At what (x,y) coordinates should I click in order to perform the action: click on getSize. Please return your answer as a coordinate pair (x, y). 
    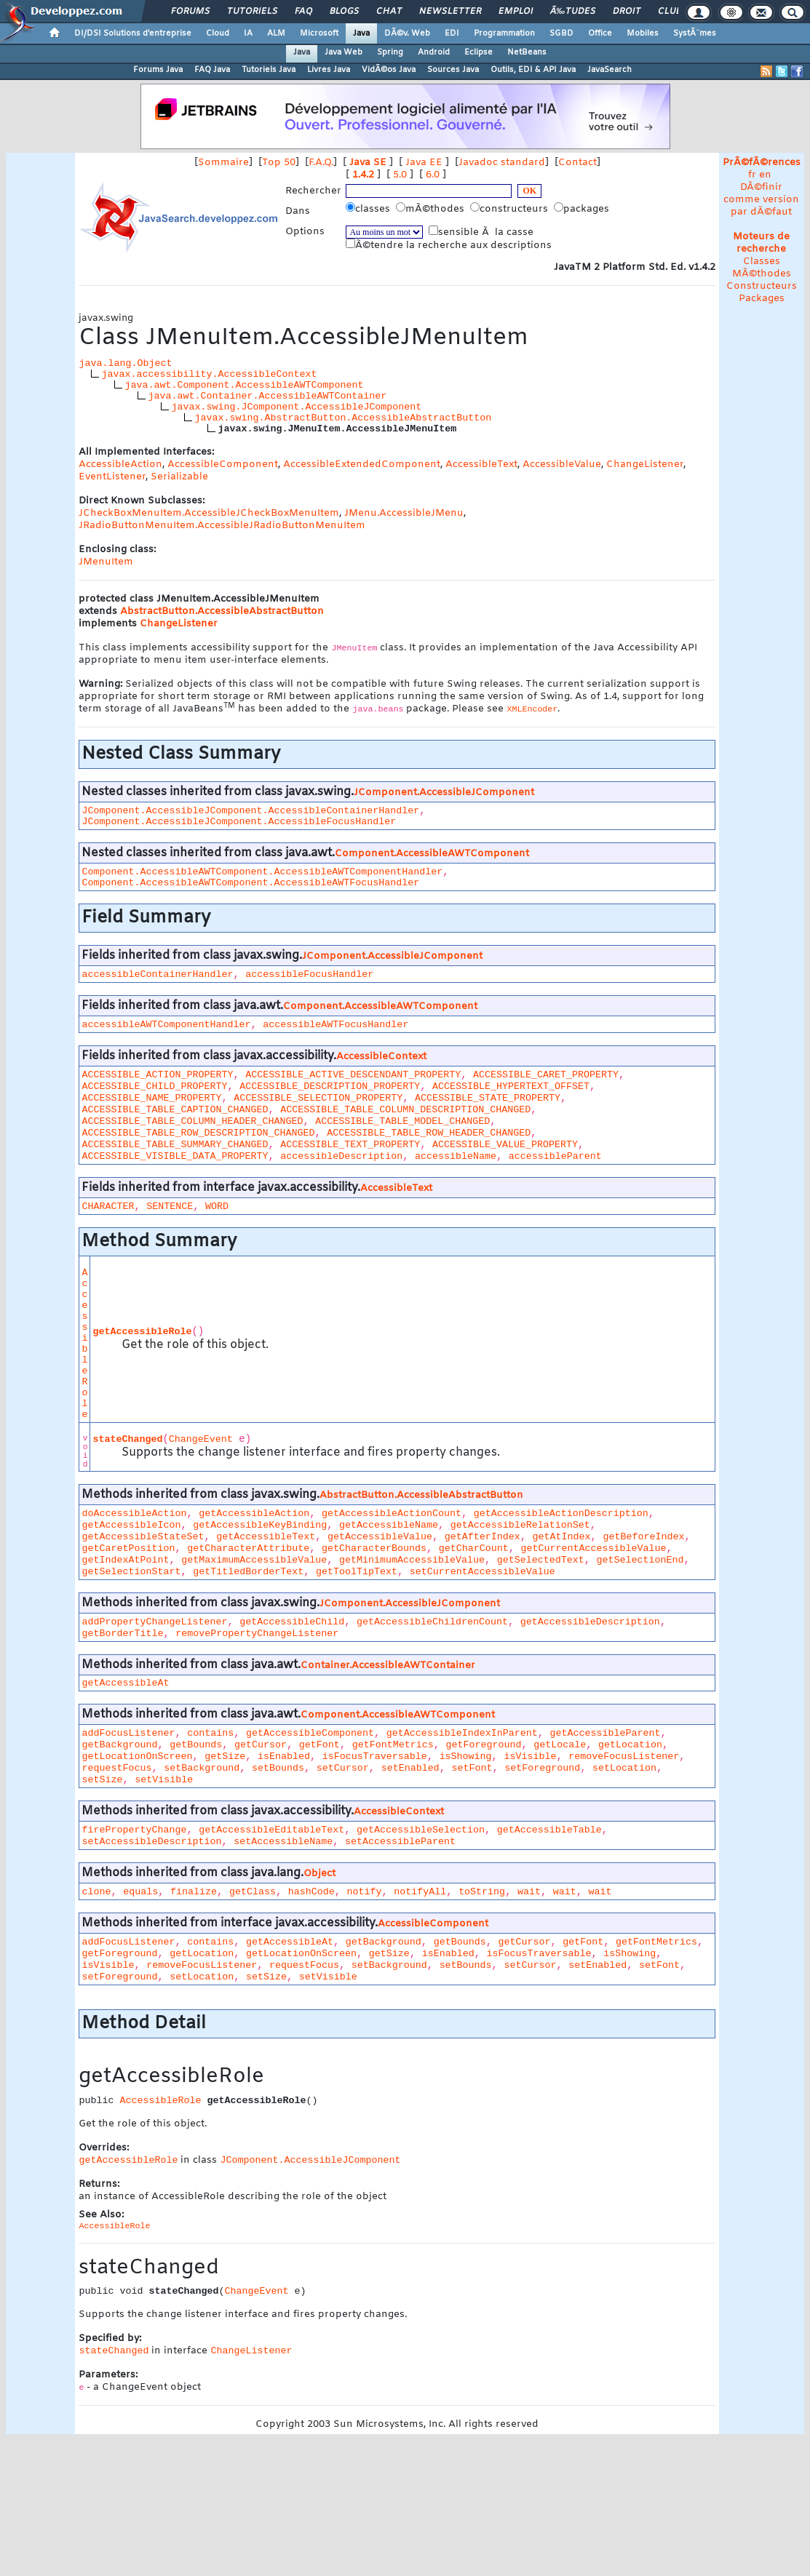
    Looking at the image, I should click on (225, 1756).